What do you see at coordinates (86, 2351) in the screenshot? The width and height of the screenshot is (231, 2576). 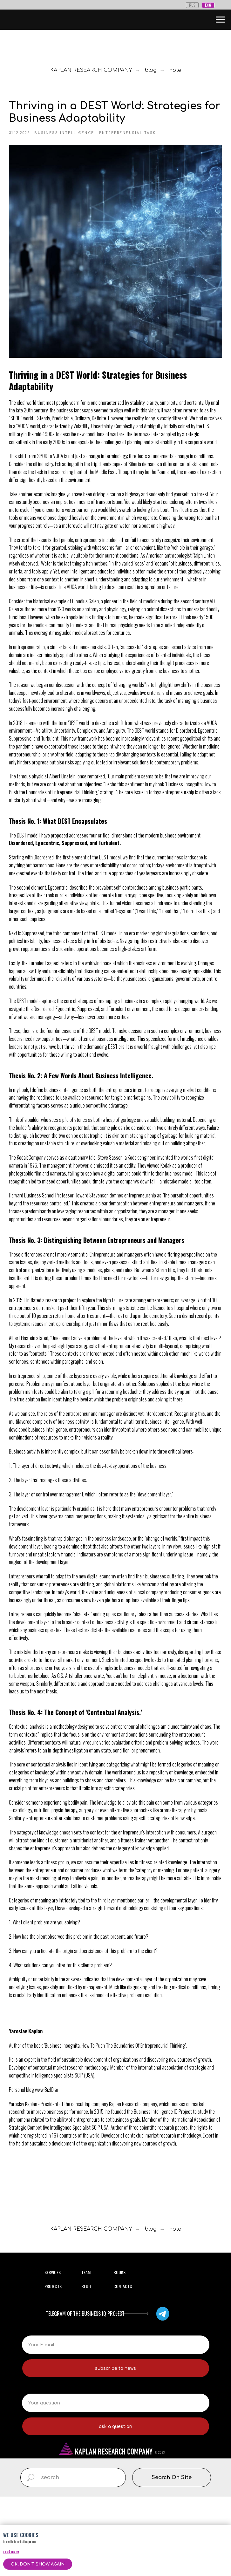 I see `TEAM` at bounding box center [86, 2351].